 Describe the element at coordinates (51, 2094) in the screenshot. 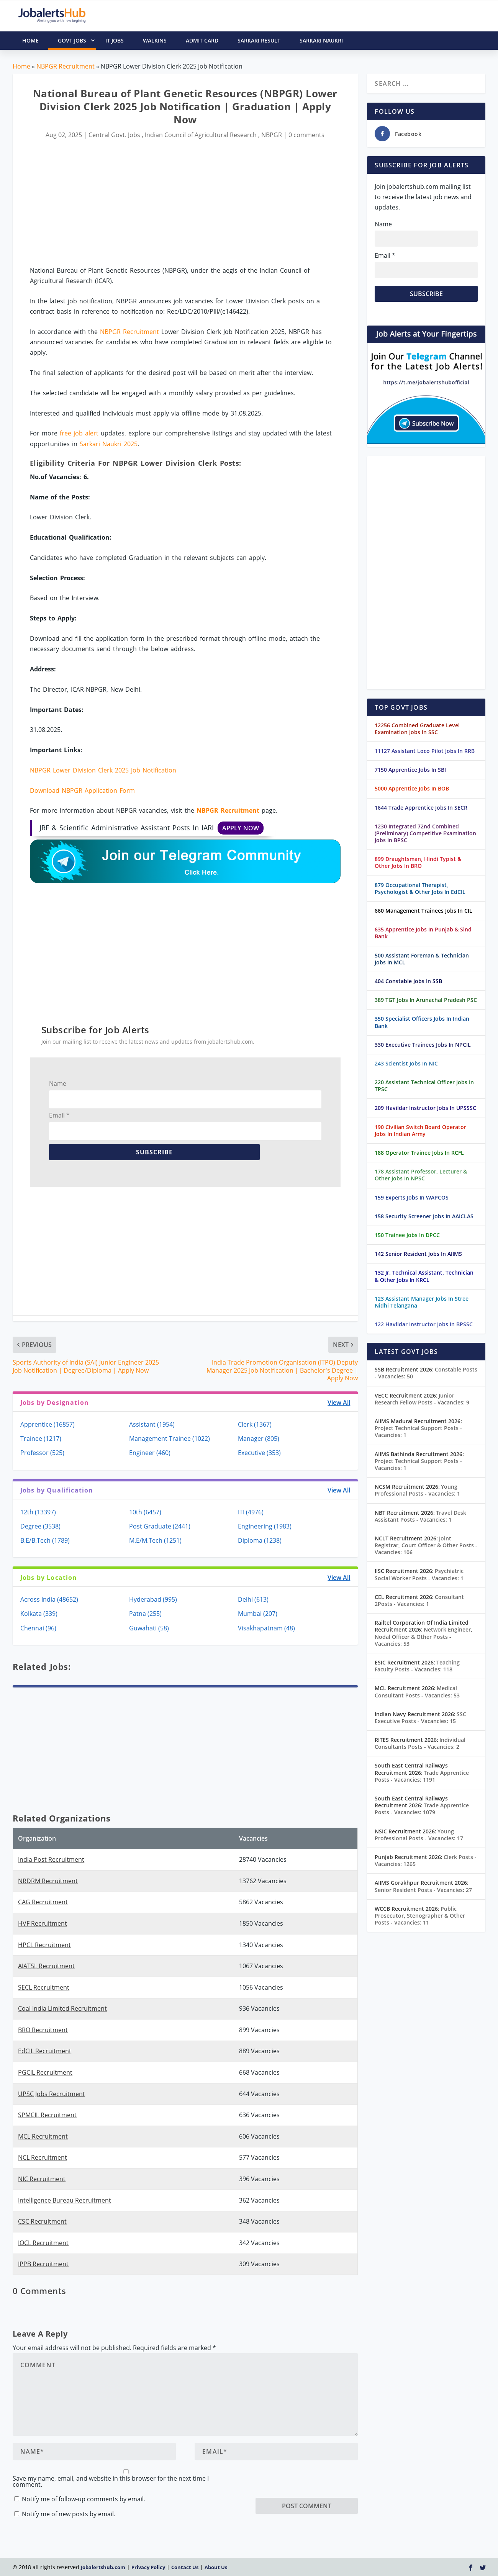

I see `UPSC Jobs Recruitment` at that location.